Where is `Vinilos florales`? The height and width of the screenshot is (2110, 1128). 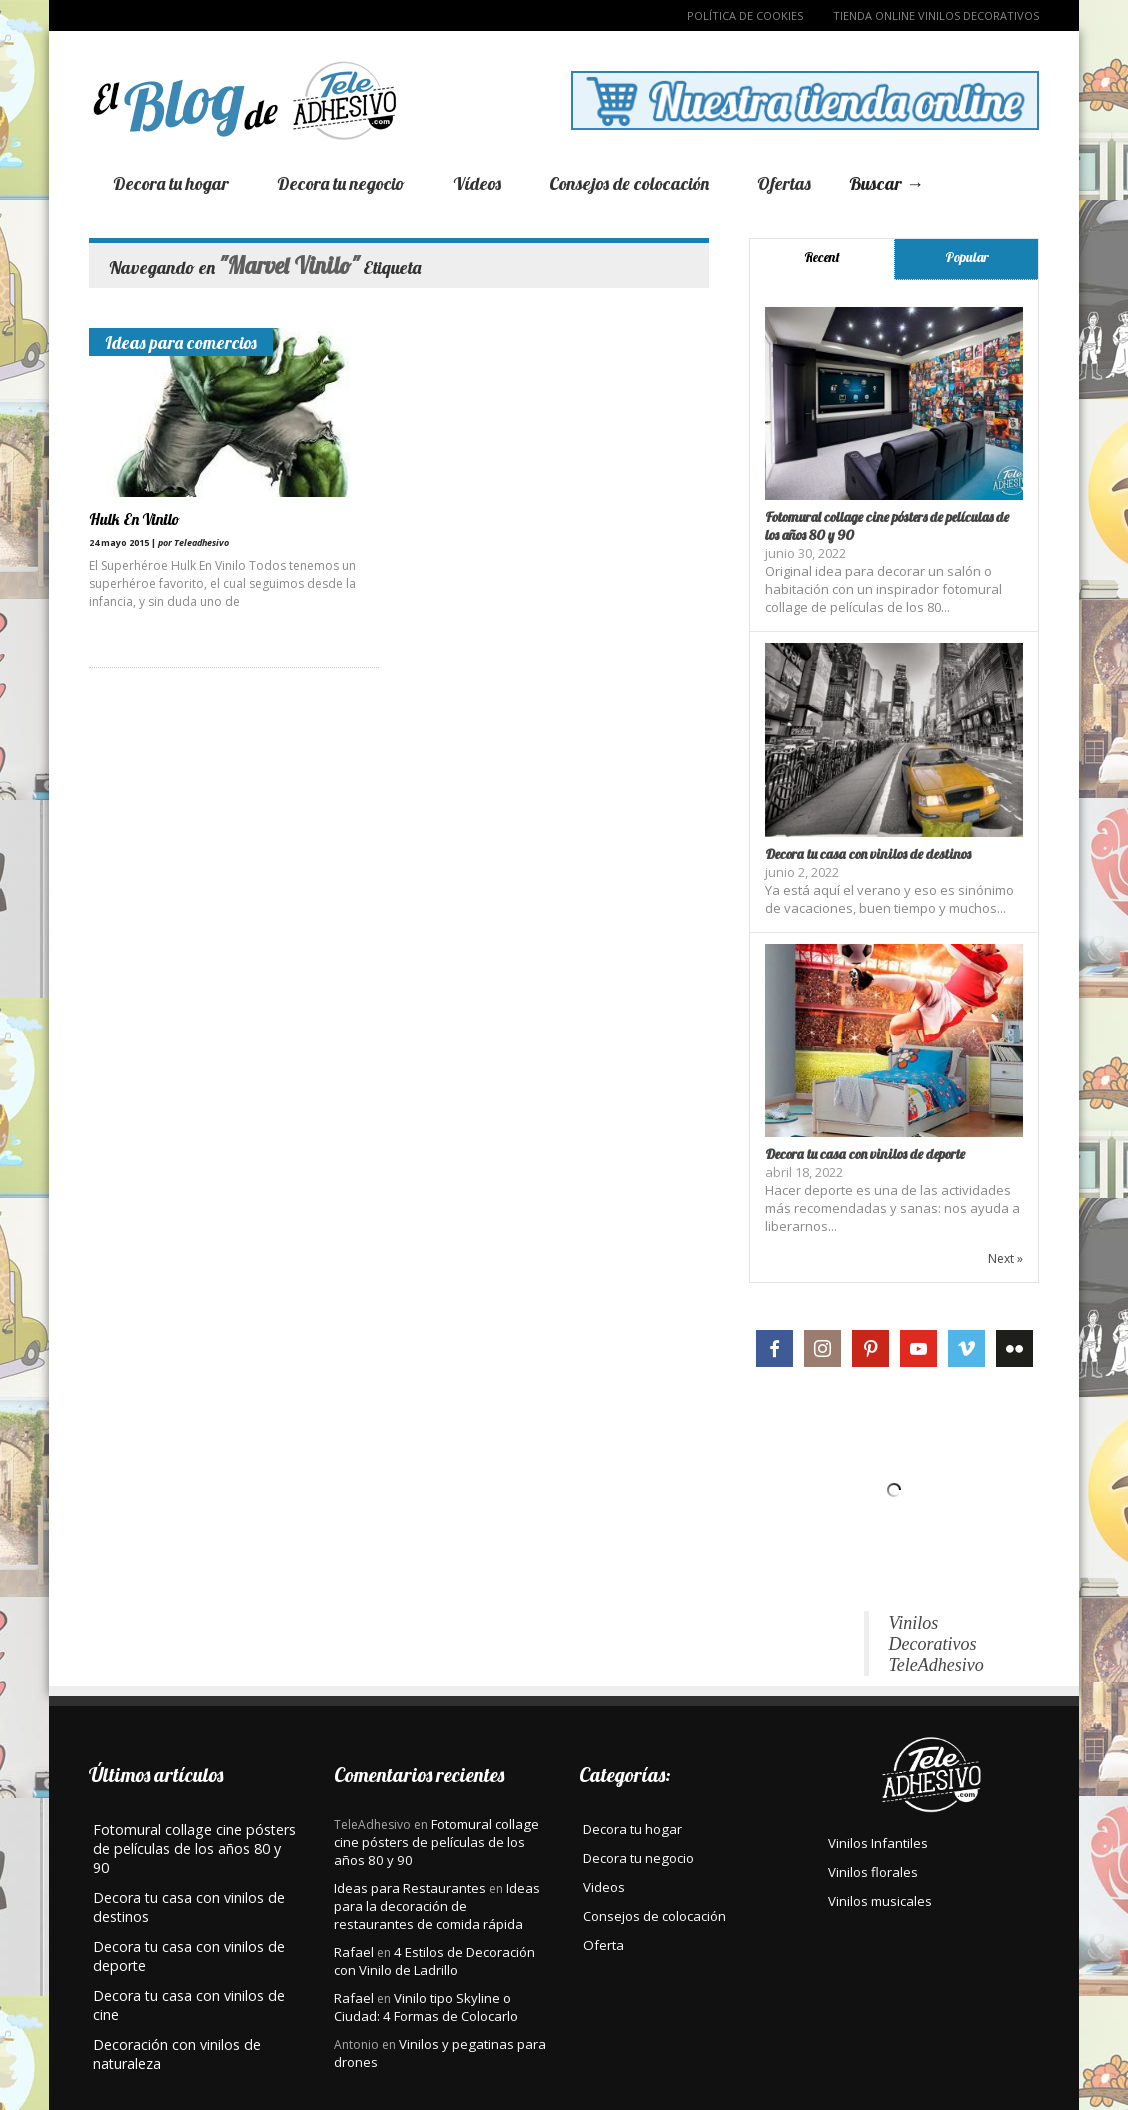
Vinilos florales is located at coordinates (873, 1872).